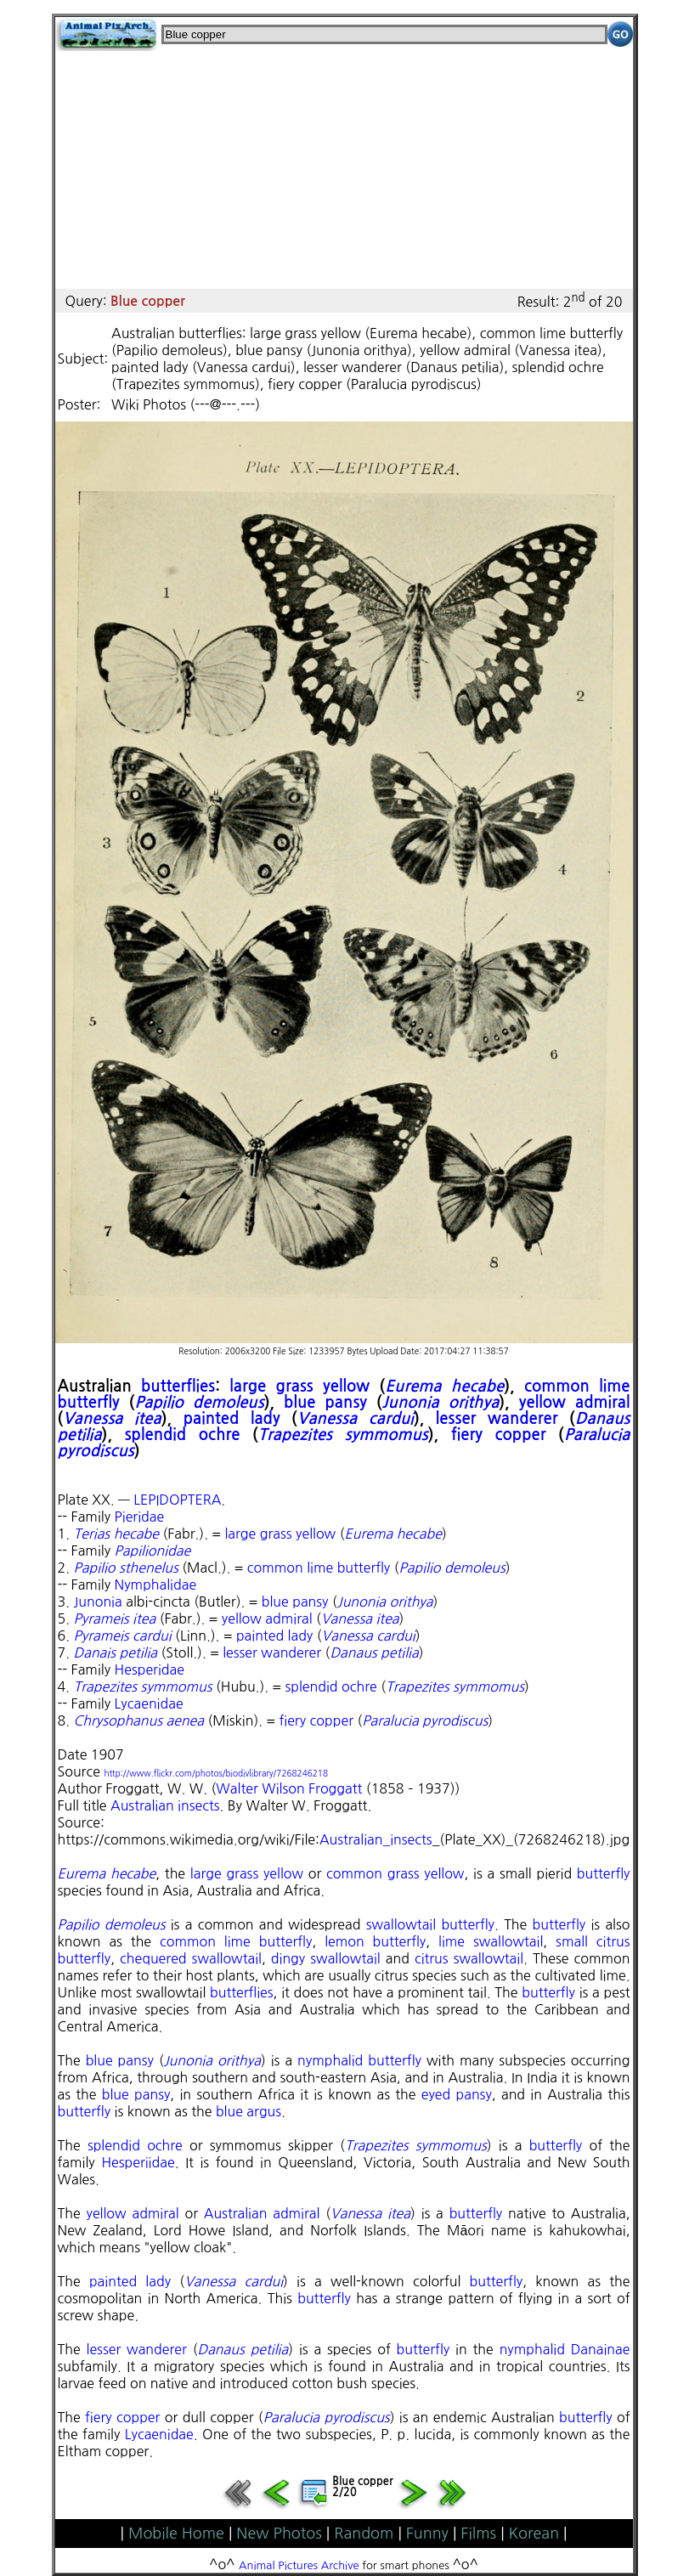 The image size is (689, 2576). Describe the element at coordinates (289, 1788) in the screenshot. I see `Walter Wilson Froggatt` at that location.